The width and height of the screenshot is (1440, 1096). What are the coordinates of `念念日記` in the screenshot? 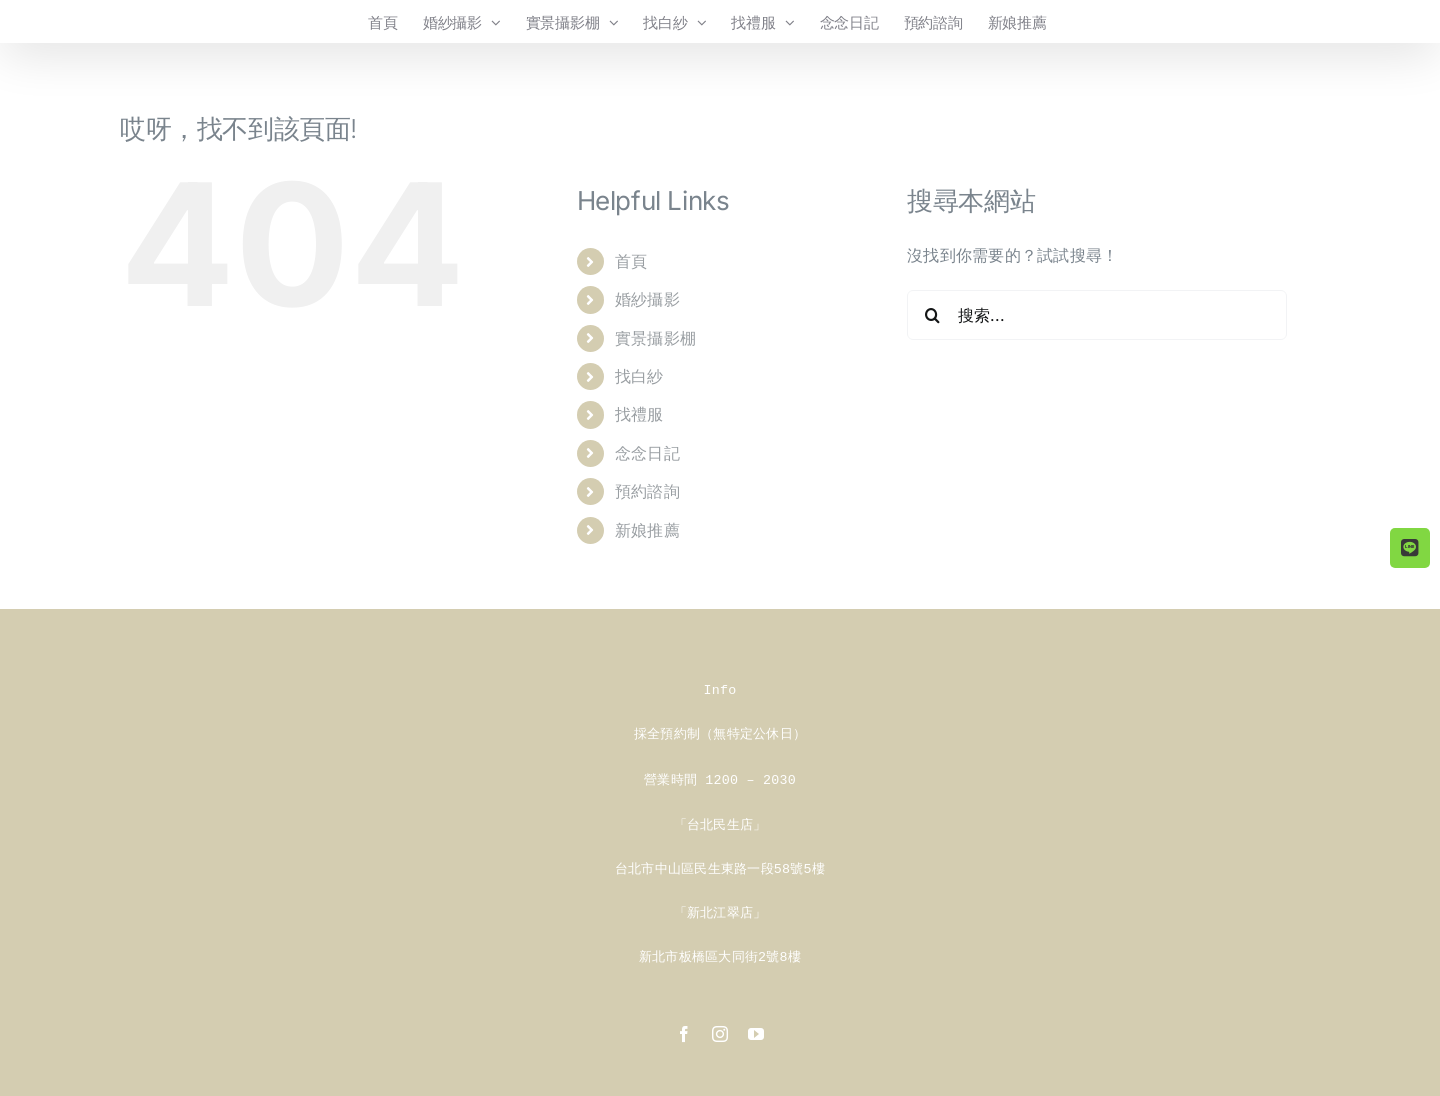 It's located at (647, 453).